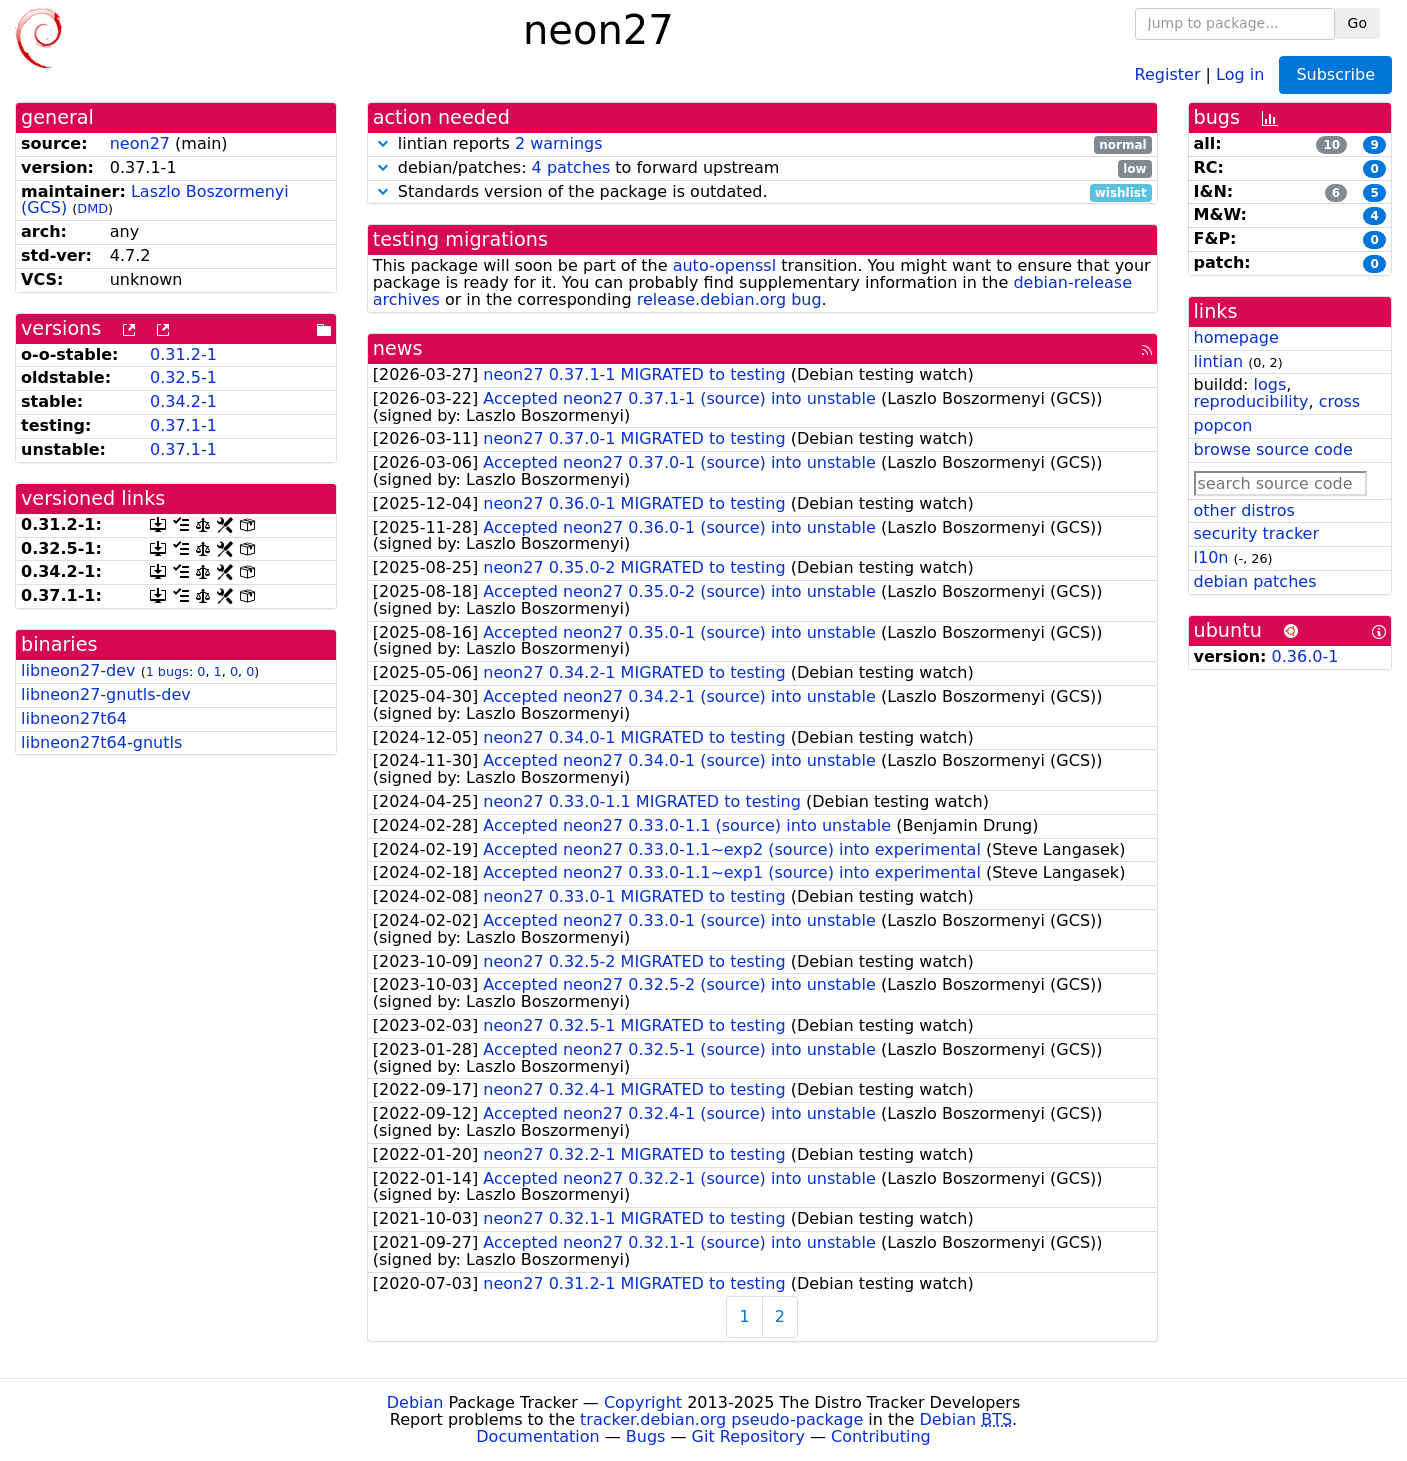  I want to click on 10, so click(1331, 145).